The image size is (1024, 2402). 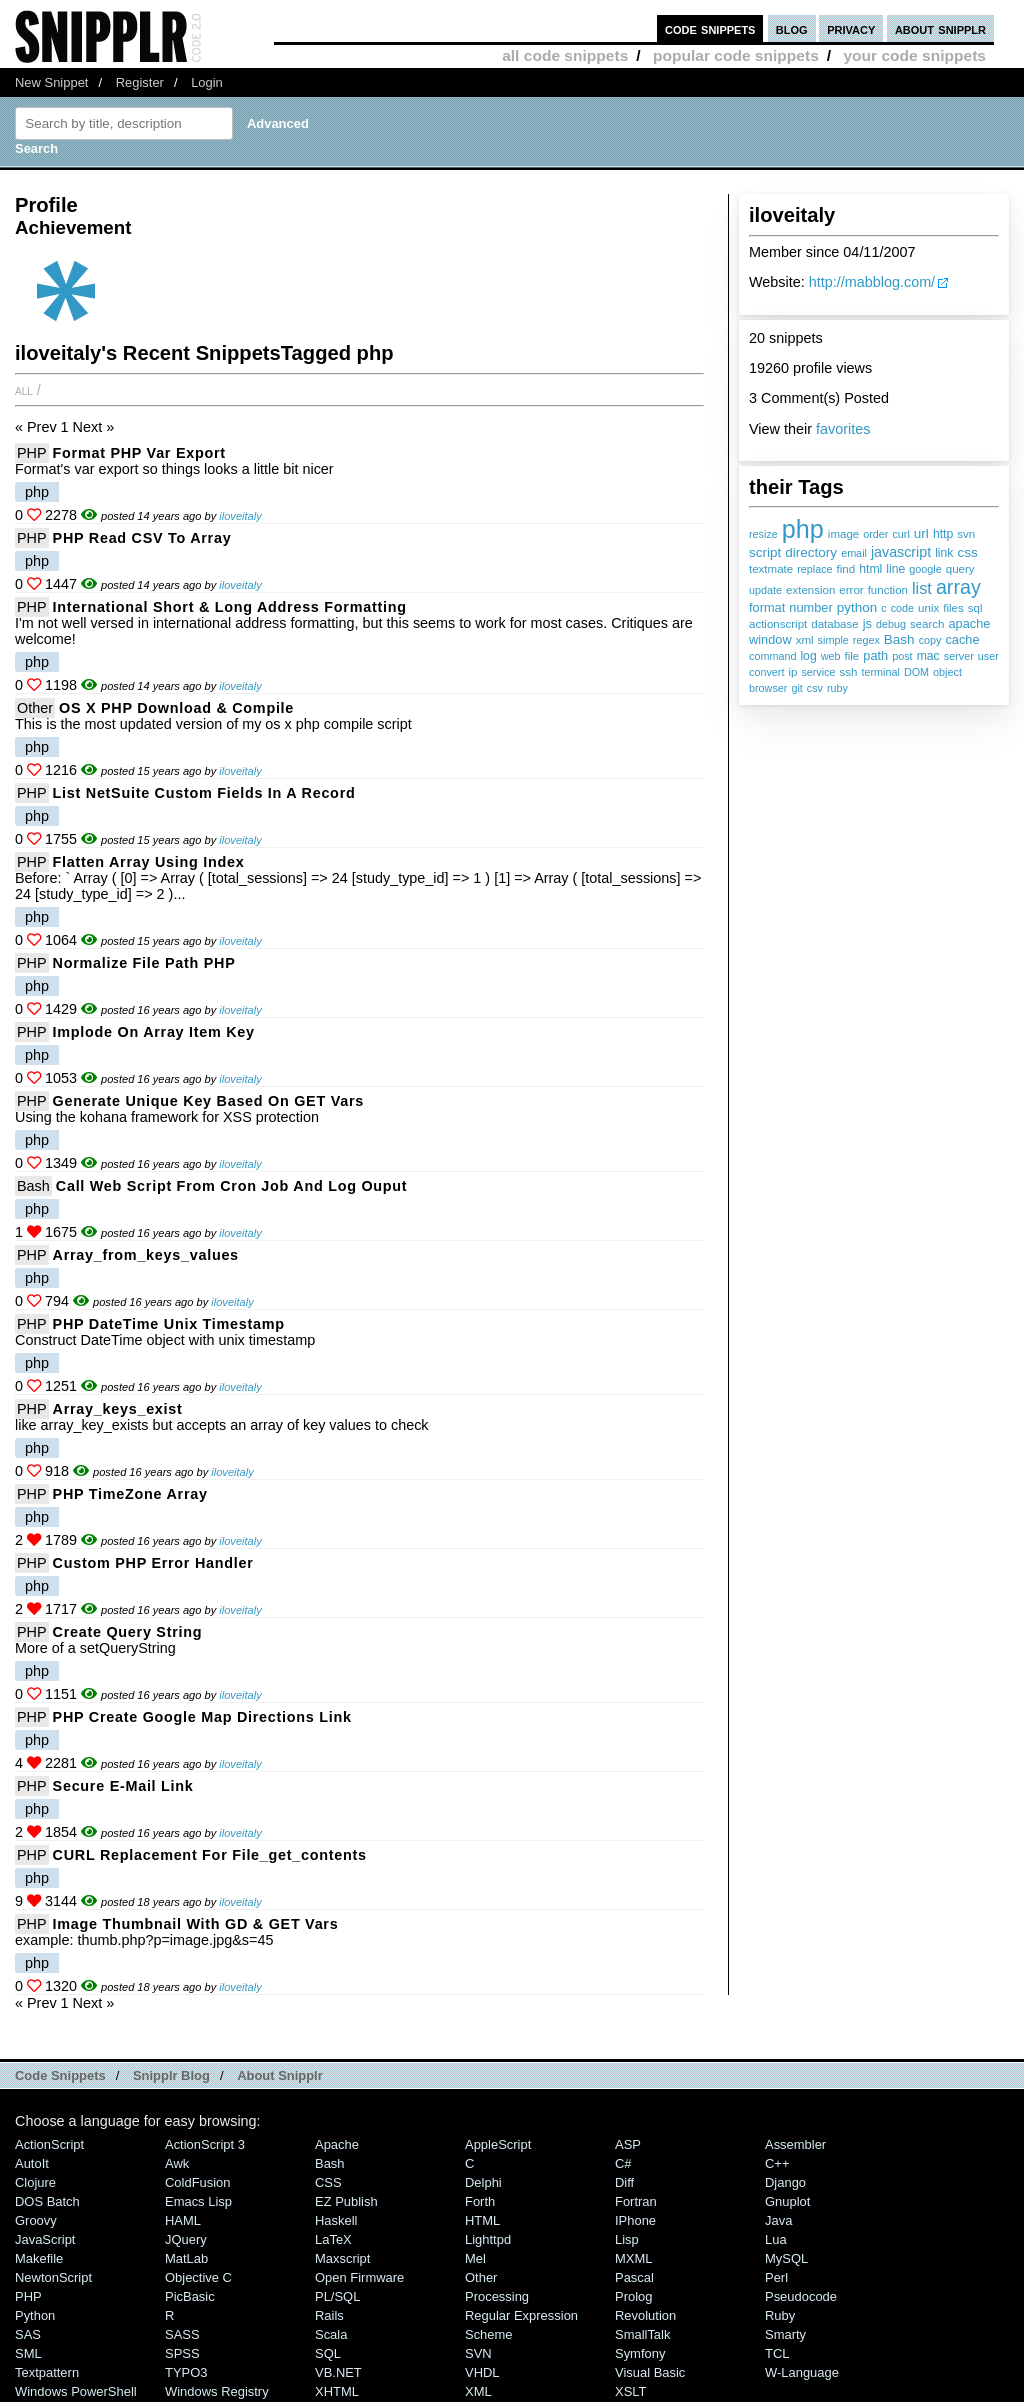 I want to click on PHP TimeZone Array, so click(x=130, y=1494).